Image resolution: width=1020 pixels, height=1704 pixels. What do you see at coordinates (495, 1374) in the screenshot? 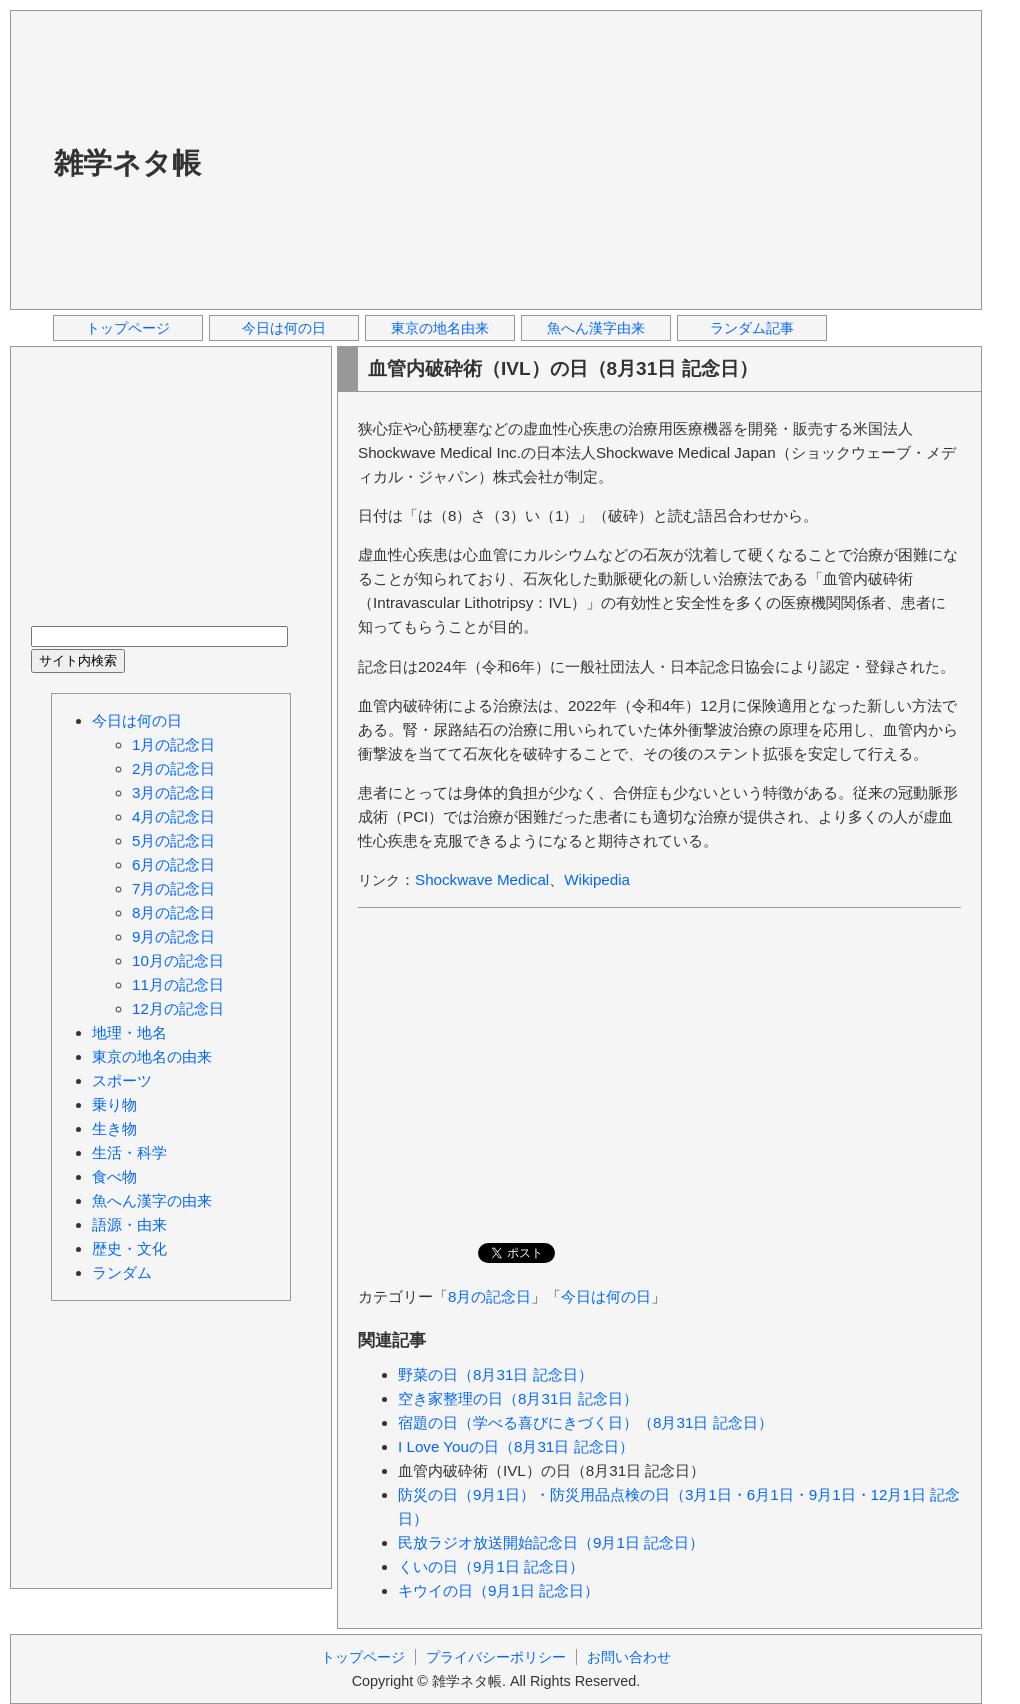
I see `野菜の日（8月31日 記念日）` at bounding box center [495, 1374].